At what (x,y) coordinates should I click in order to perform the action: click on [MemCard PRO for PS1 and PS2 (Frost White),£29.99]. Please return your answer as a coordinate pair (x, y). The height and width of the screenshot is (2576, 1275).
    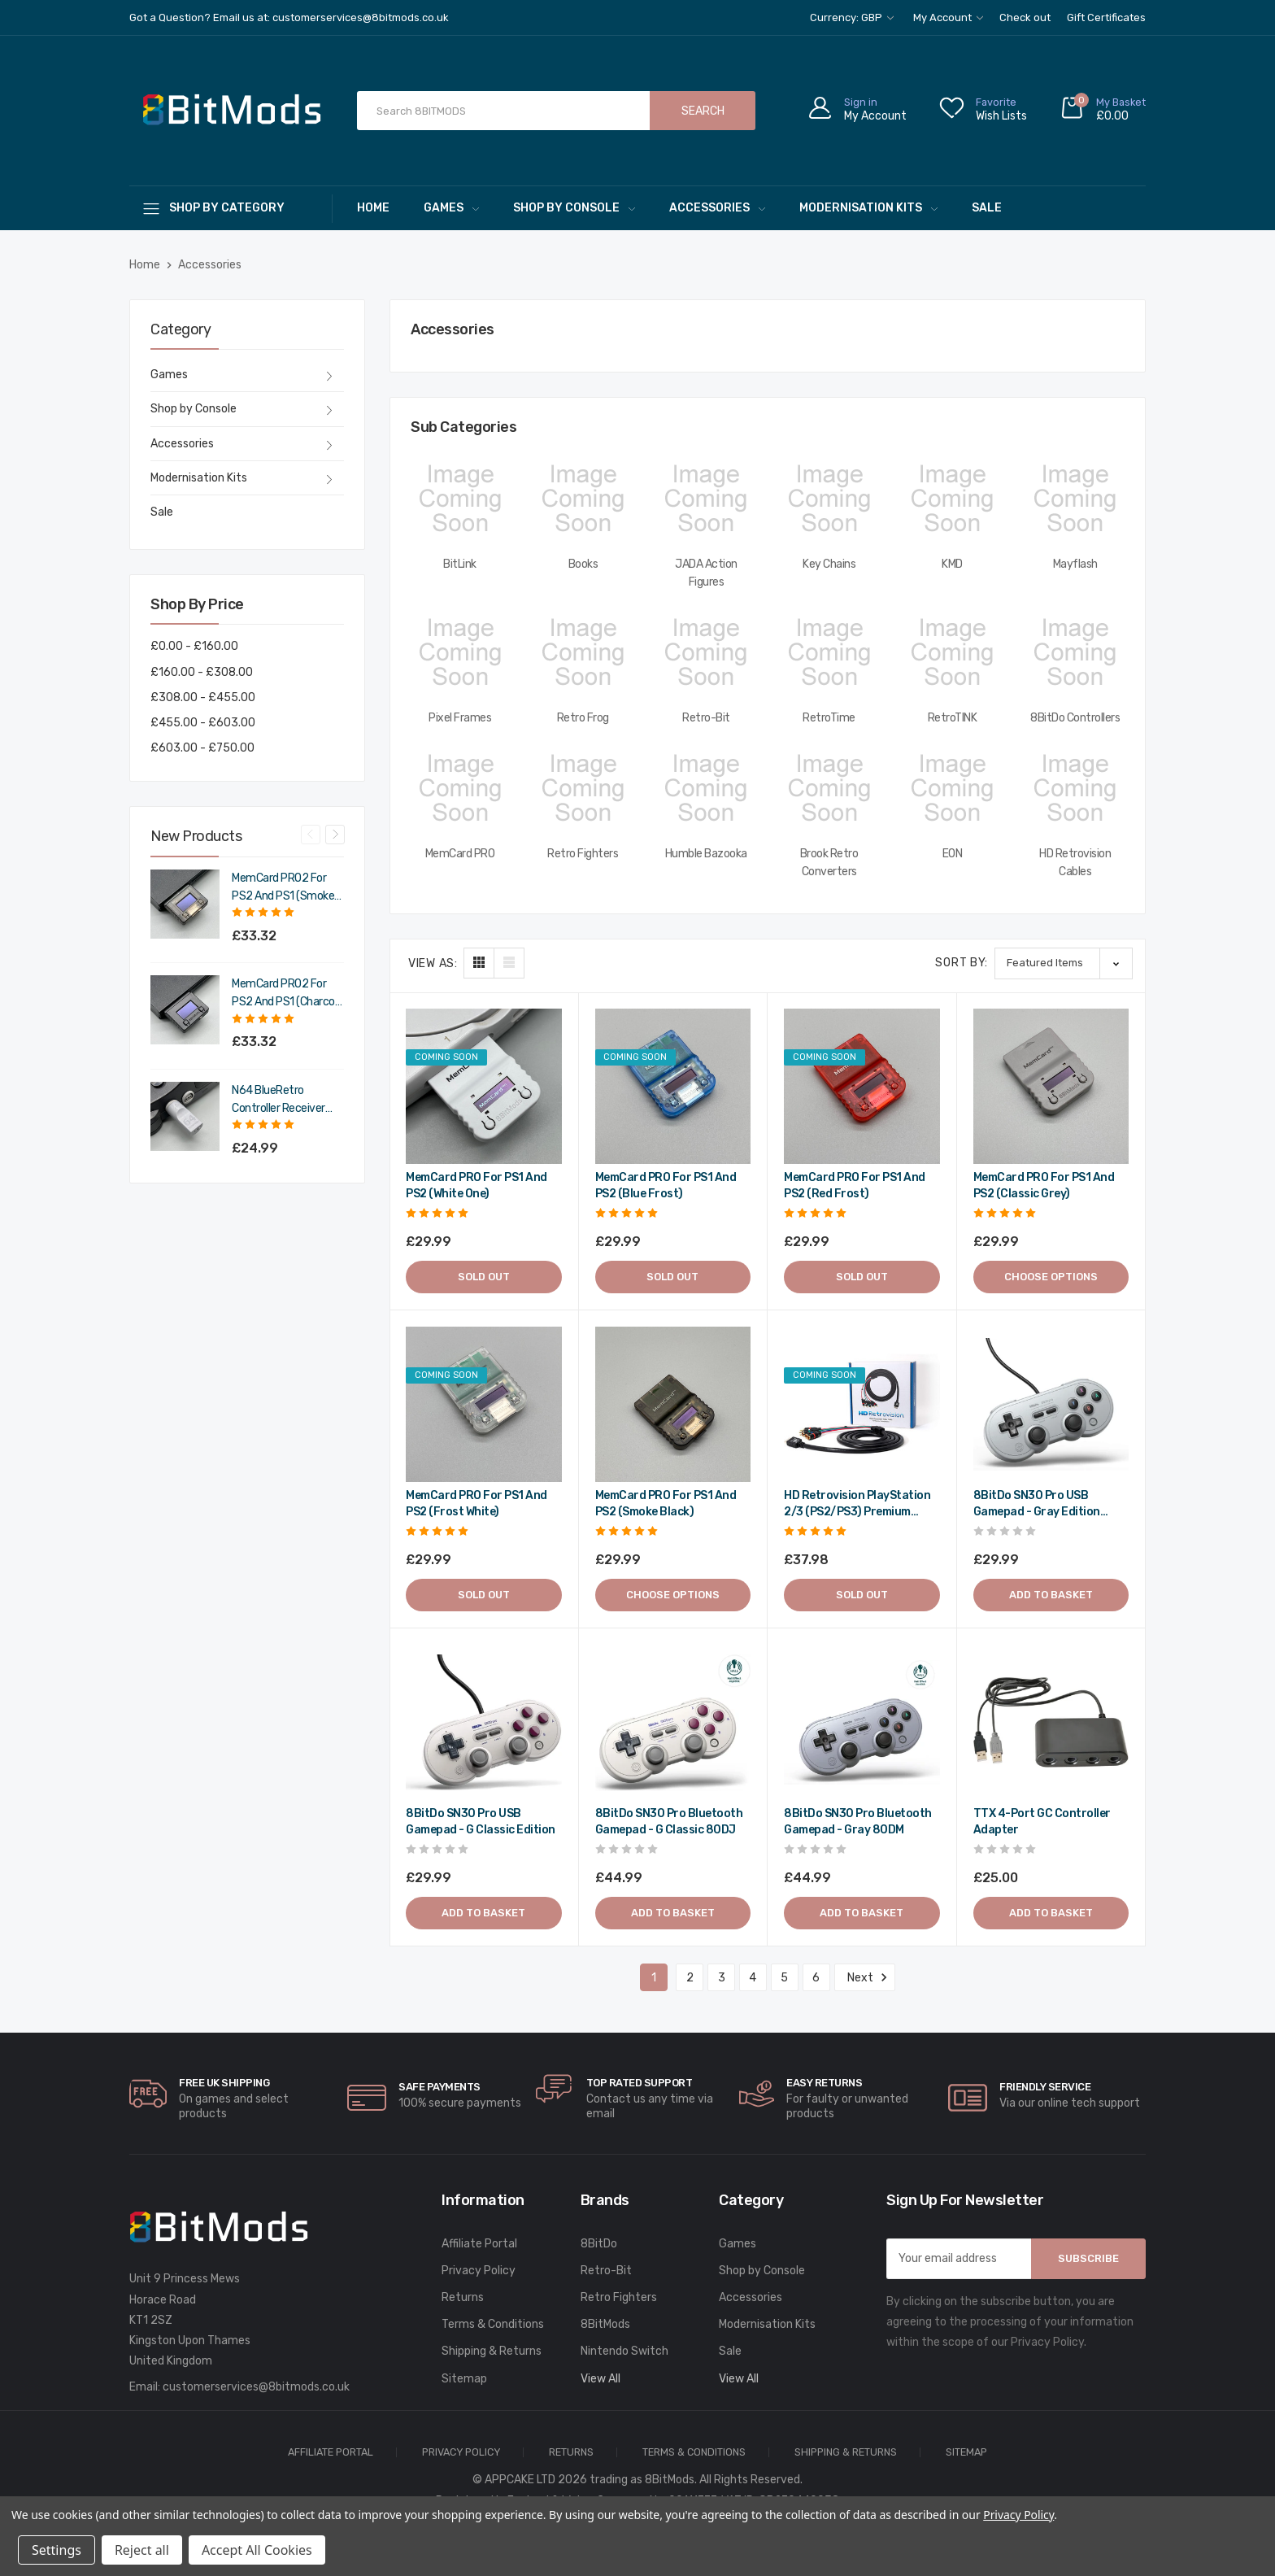
    Looking at the image, I should click on (484, 1405).